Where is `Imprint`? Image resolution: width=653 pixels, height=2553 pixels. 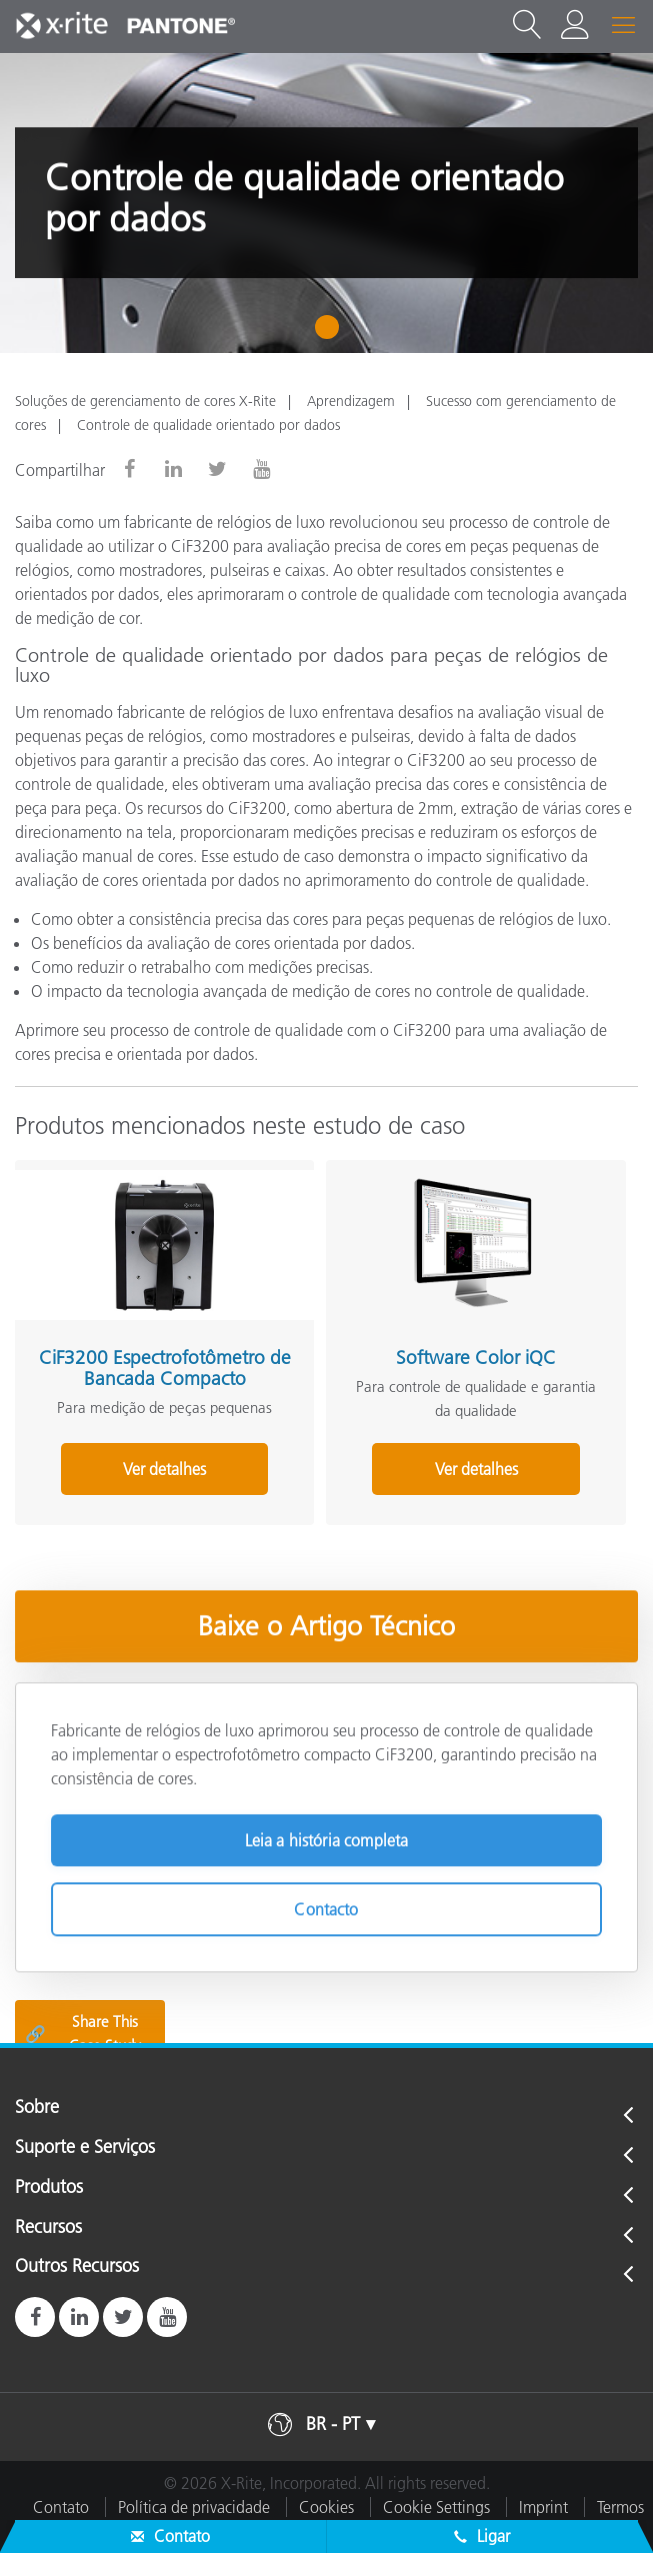
Imprint is located at coordinates (543, 2507).